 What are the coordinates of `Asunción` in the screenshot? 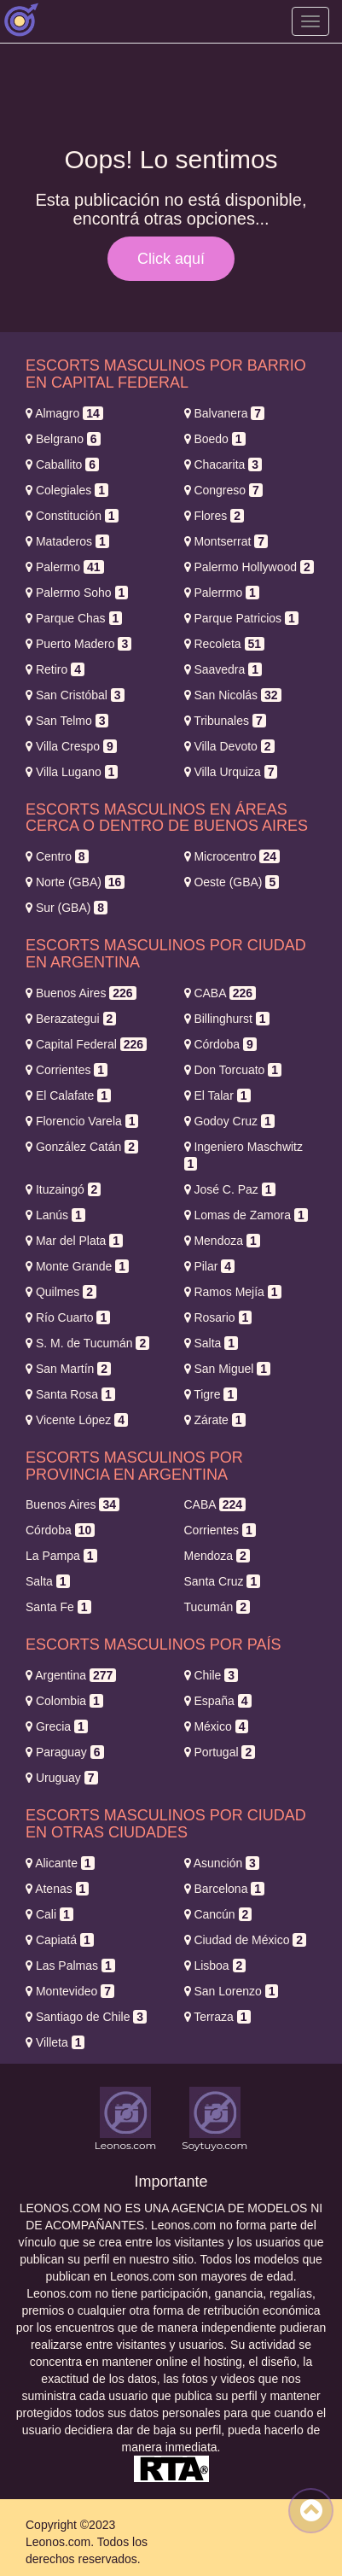 It's located at (221, 1863).